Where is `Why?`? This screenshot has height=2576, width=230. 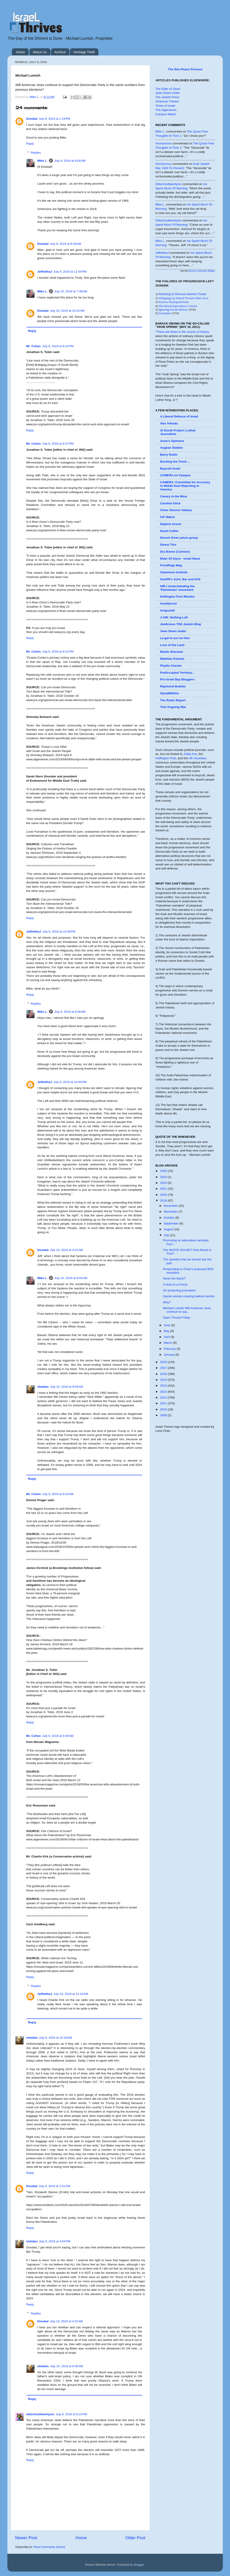
Why? is located at coordinates (167, 1302).